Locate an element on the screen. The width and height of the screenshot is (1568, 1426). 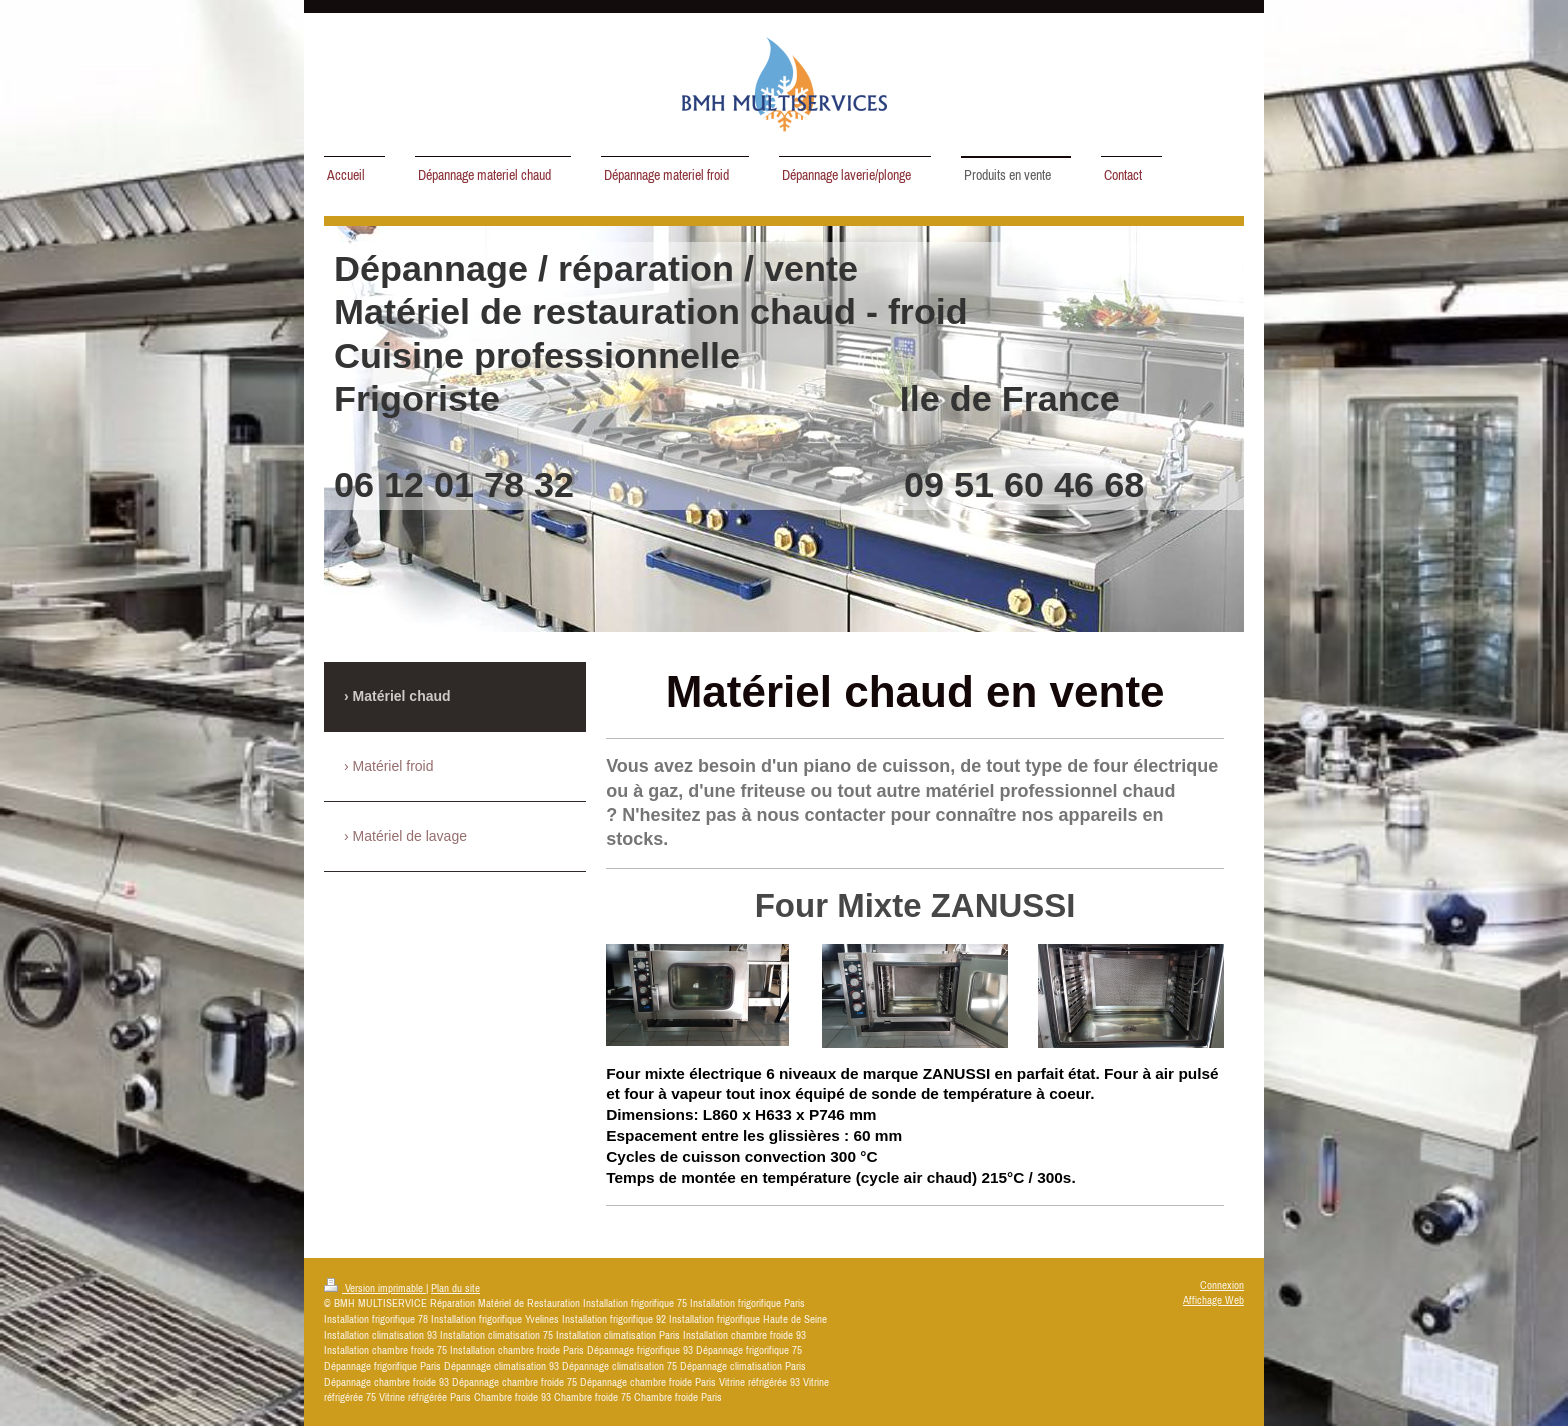
Version imprimable is located at coordinates (375, 1288).